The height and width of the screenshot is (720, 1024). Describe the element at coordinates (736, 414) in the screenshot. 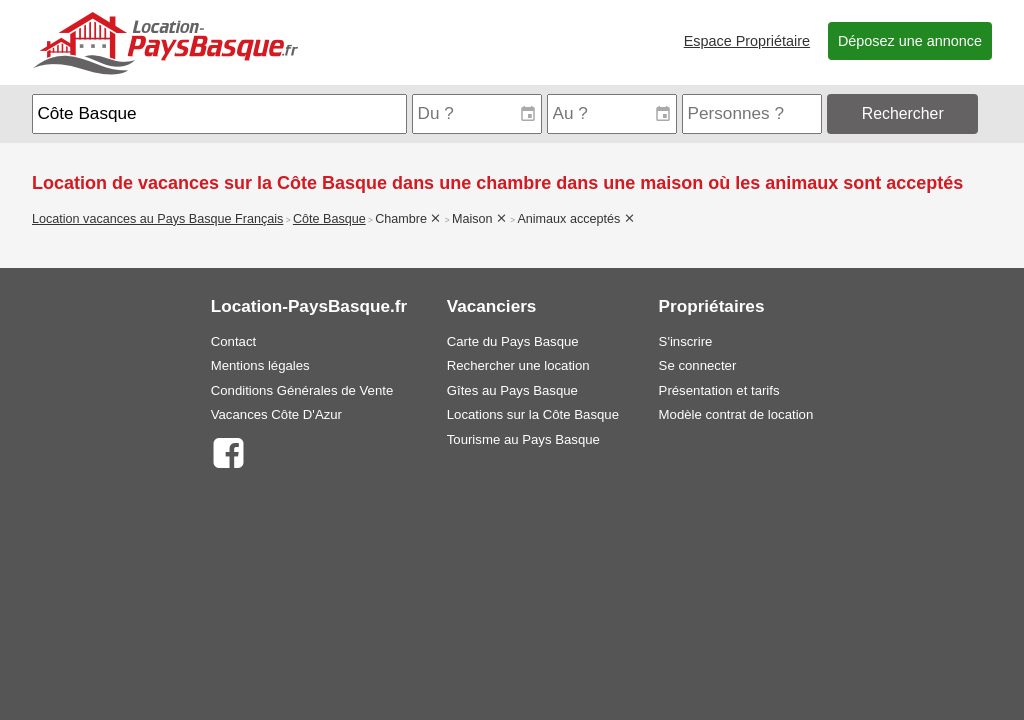

I see `Modèle contrat de location` at that location.